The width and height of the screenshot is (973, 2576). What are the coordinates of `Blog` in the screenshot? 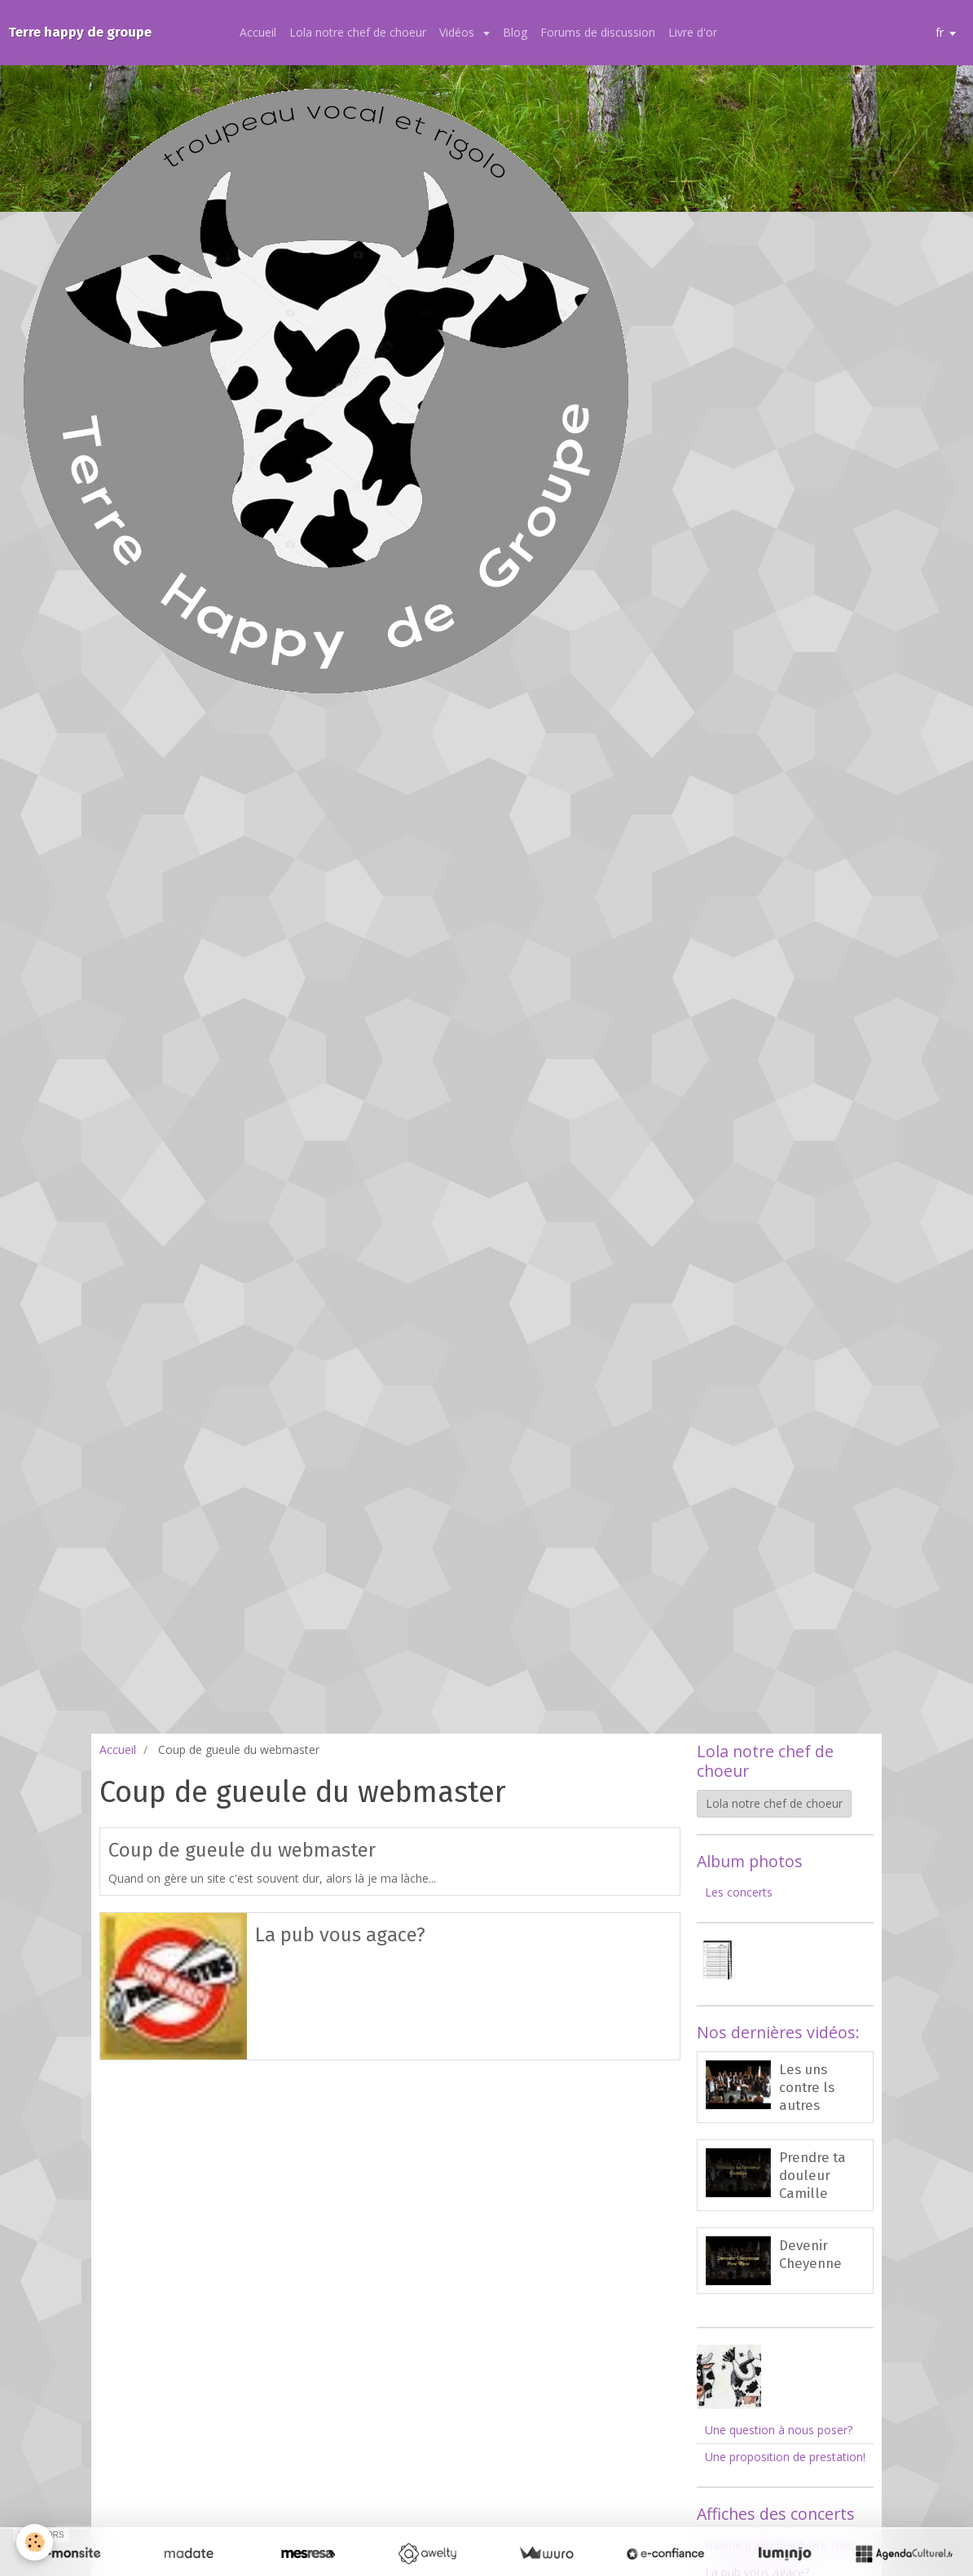 It's located at (515, 32).